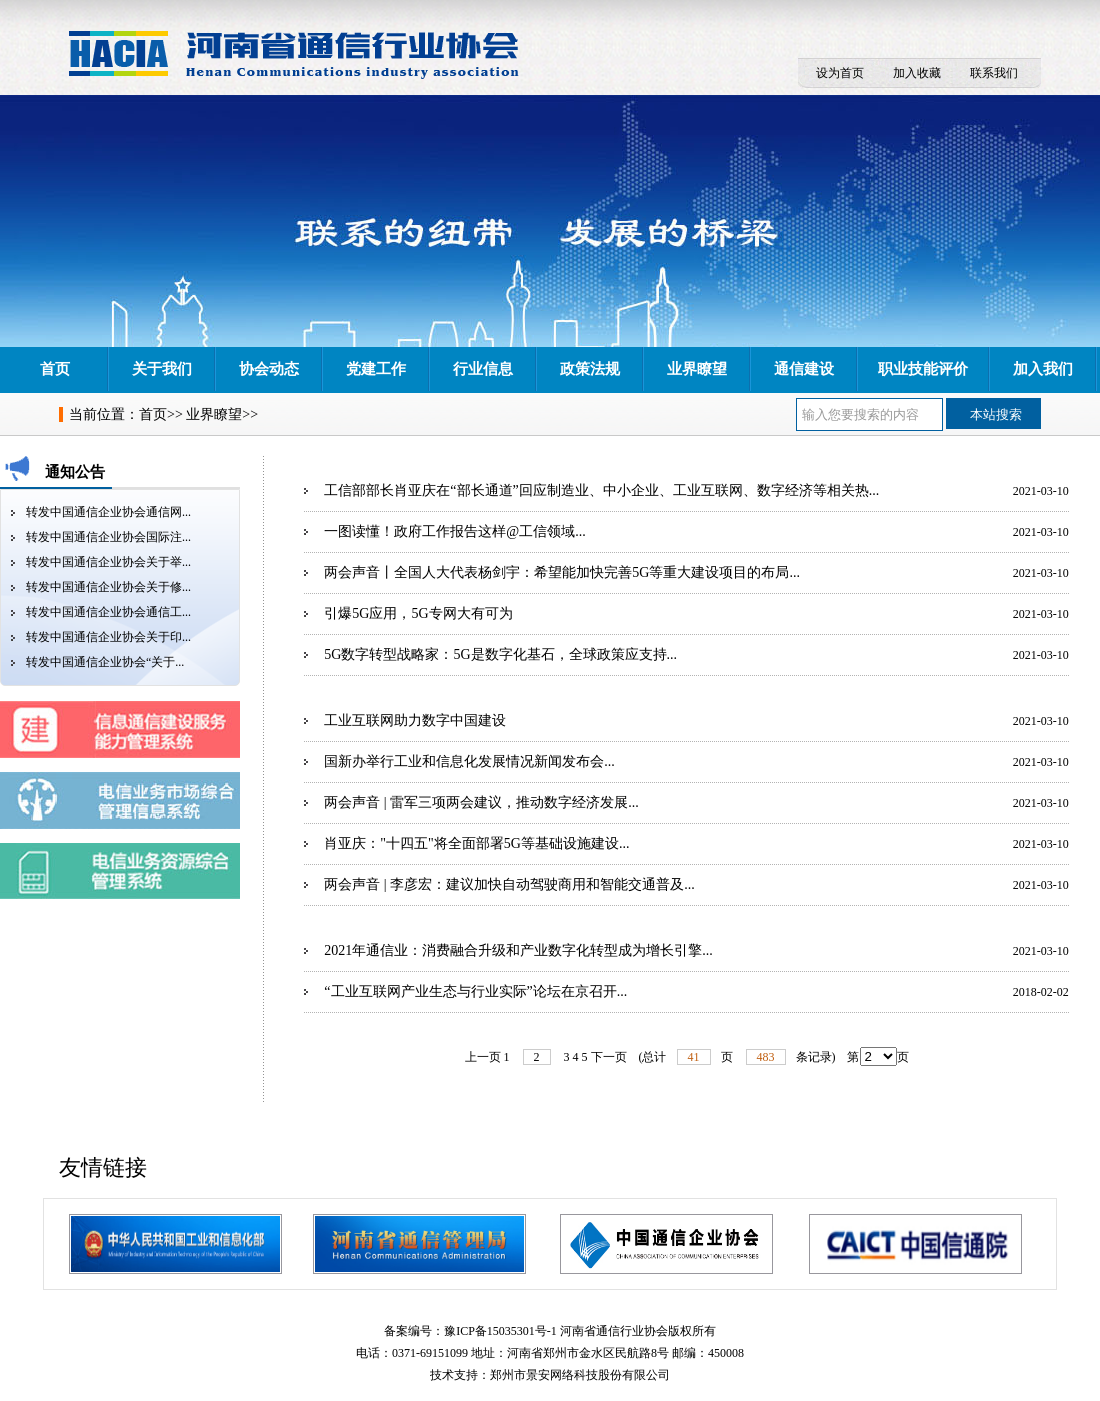 This screenshot has width=1100, height=1401. What do you see at coordinates (590, 369) in the screenshot?
I see `政策法规` at bounding box center [590, 369].